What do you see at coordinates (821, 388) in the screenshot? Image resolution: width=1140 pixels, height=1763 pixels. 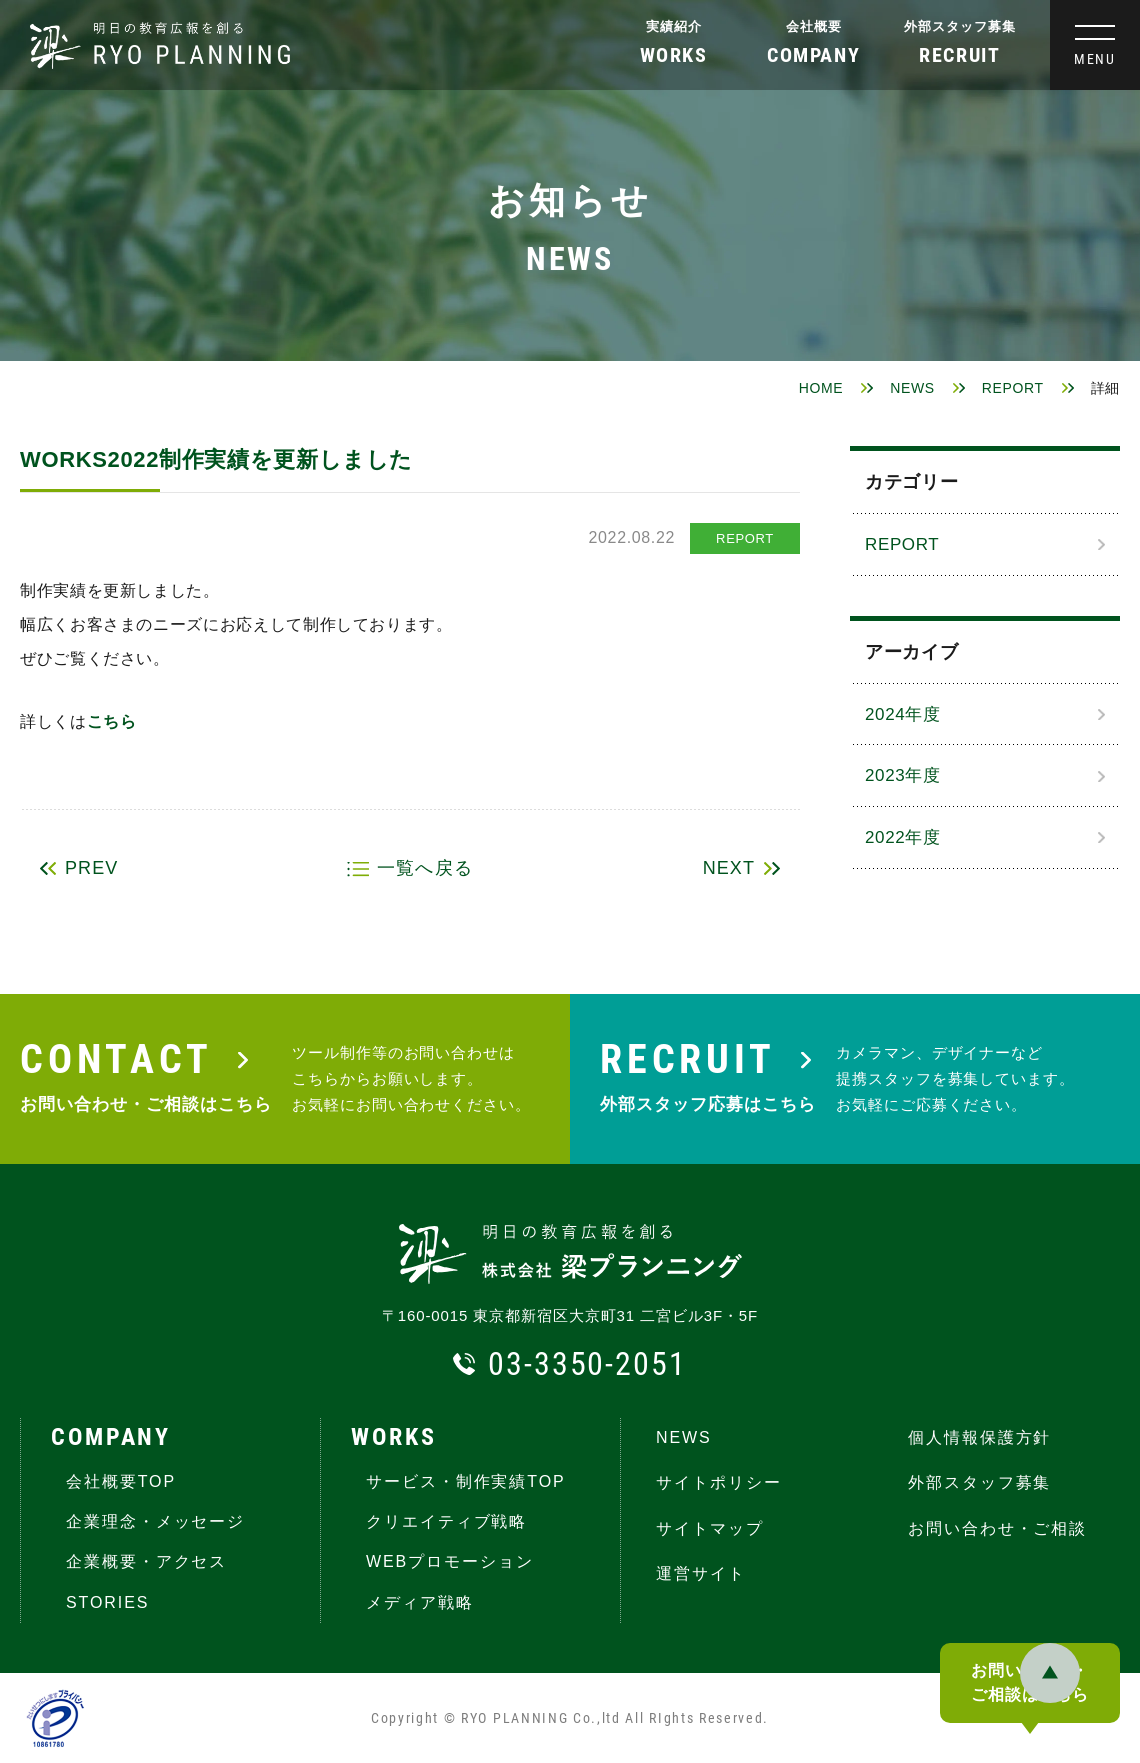 I see `HOME` at bounding box center [821, 388].